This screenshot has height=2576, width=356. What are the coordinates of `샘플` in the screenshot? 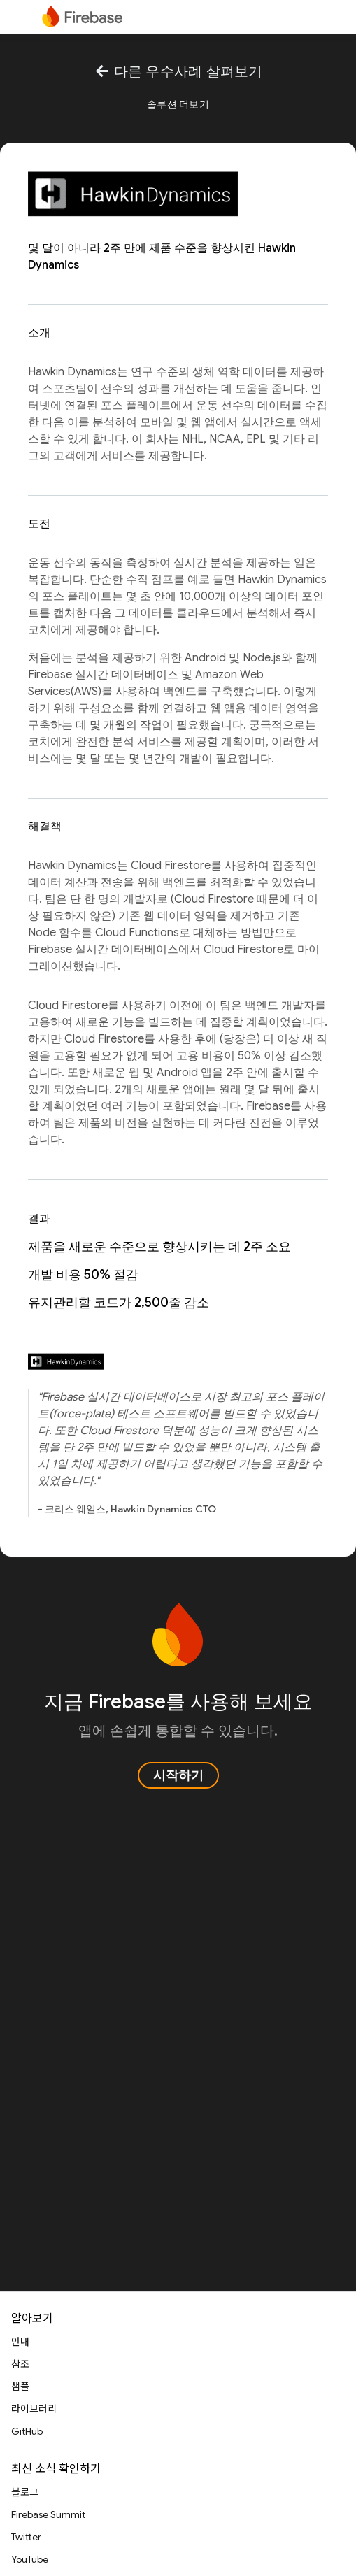 It's located at (20, 2386).